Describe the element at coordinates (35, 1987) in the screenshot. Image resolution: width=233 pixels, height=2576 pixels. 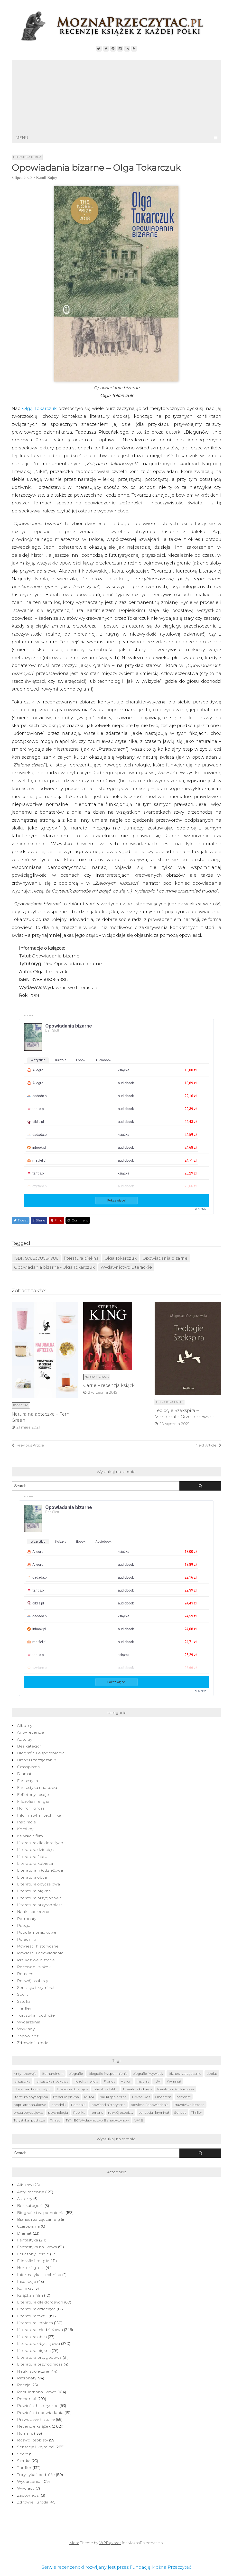
I see `Sensacja i kryminał` at that location.